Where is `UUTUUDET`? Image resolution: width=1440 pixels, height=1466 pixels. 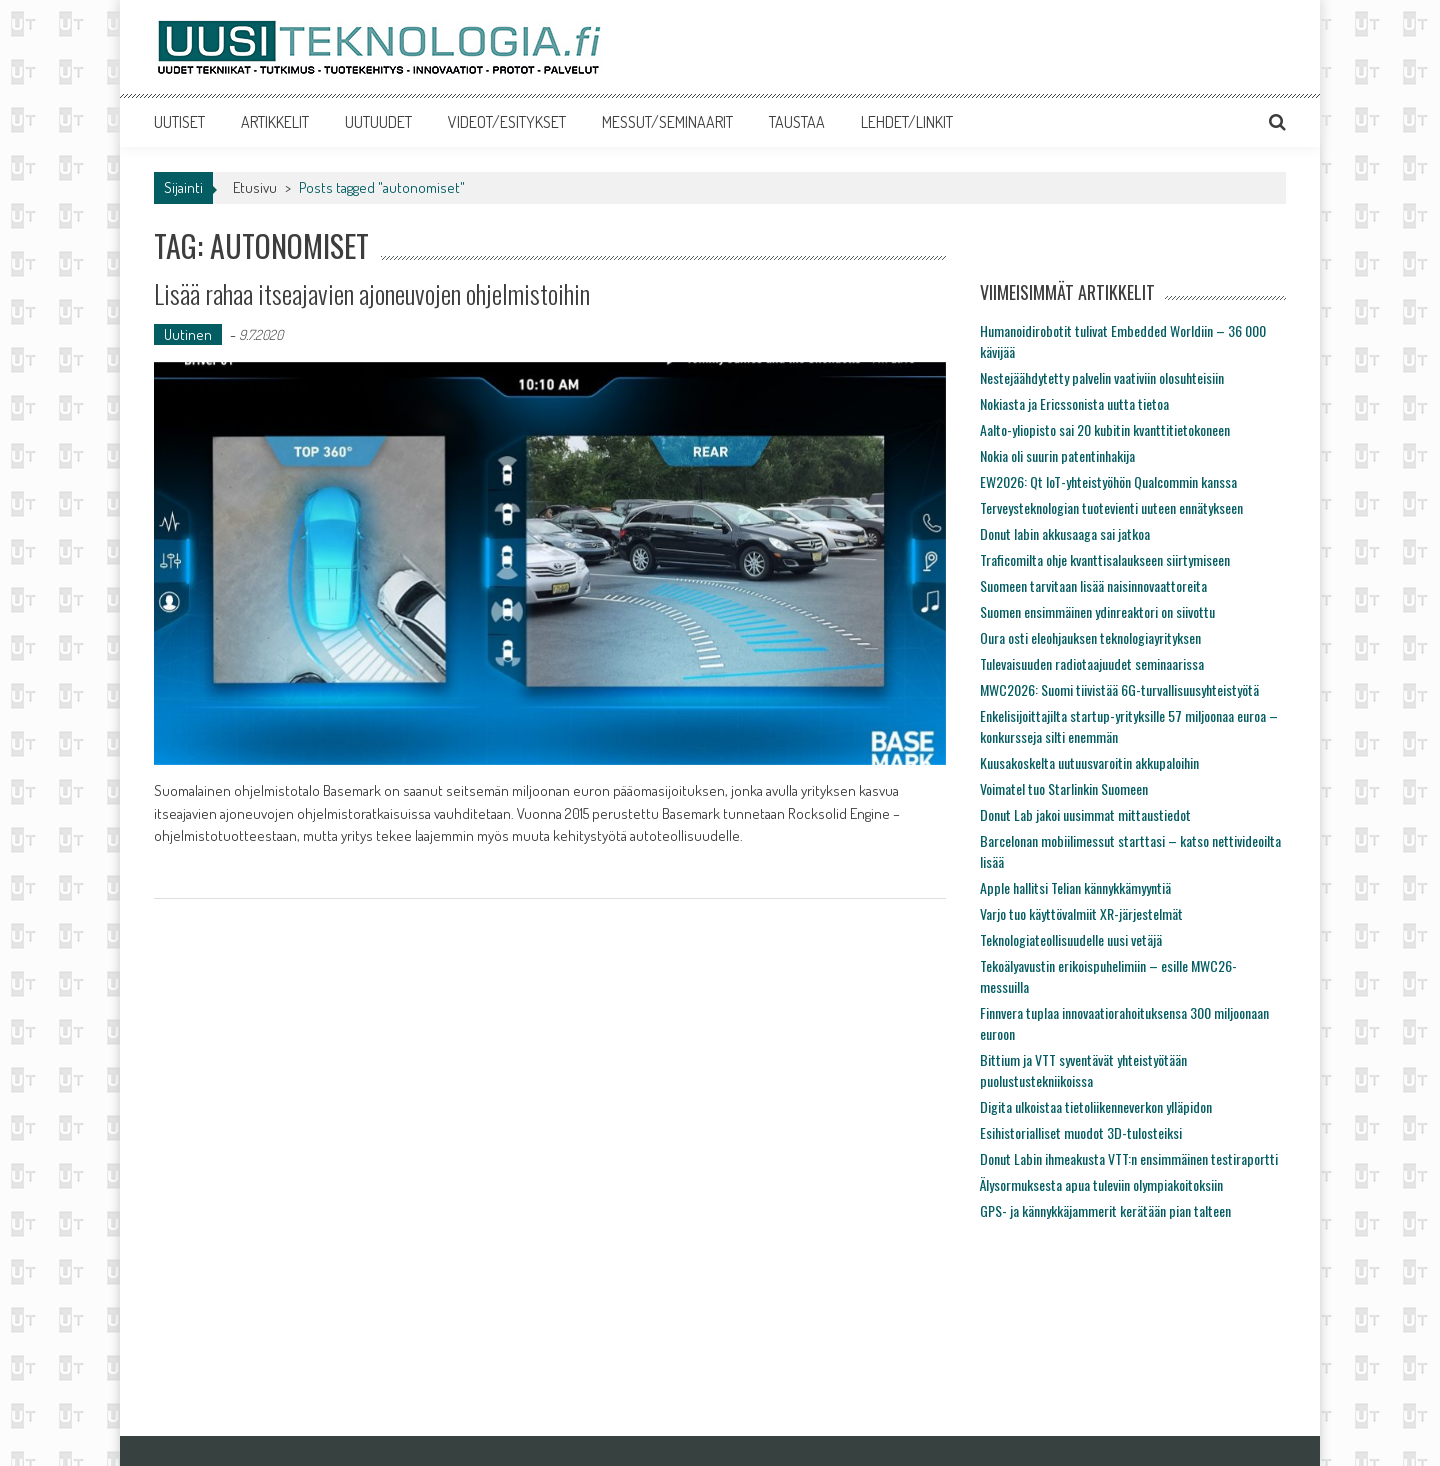
UUTUUDET is located at coordinates (378, 122).